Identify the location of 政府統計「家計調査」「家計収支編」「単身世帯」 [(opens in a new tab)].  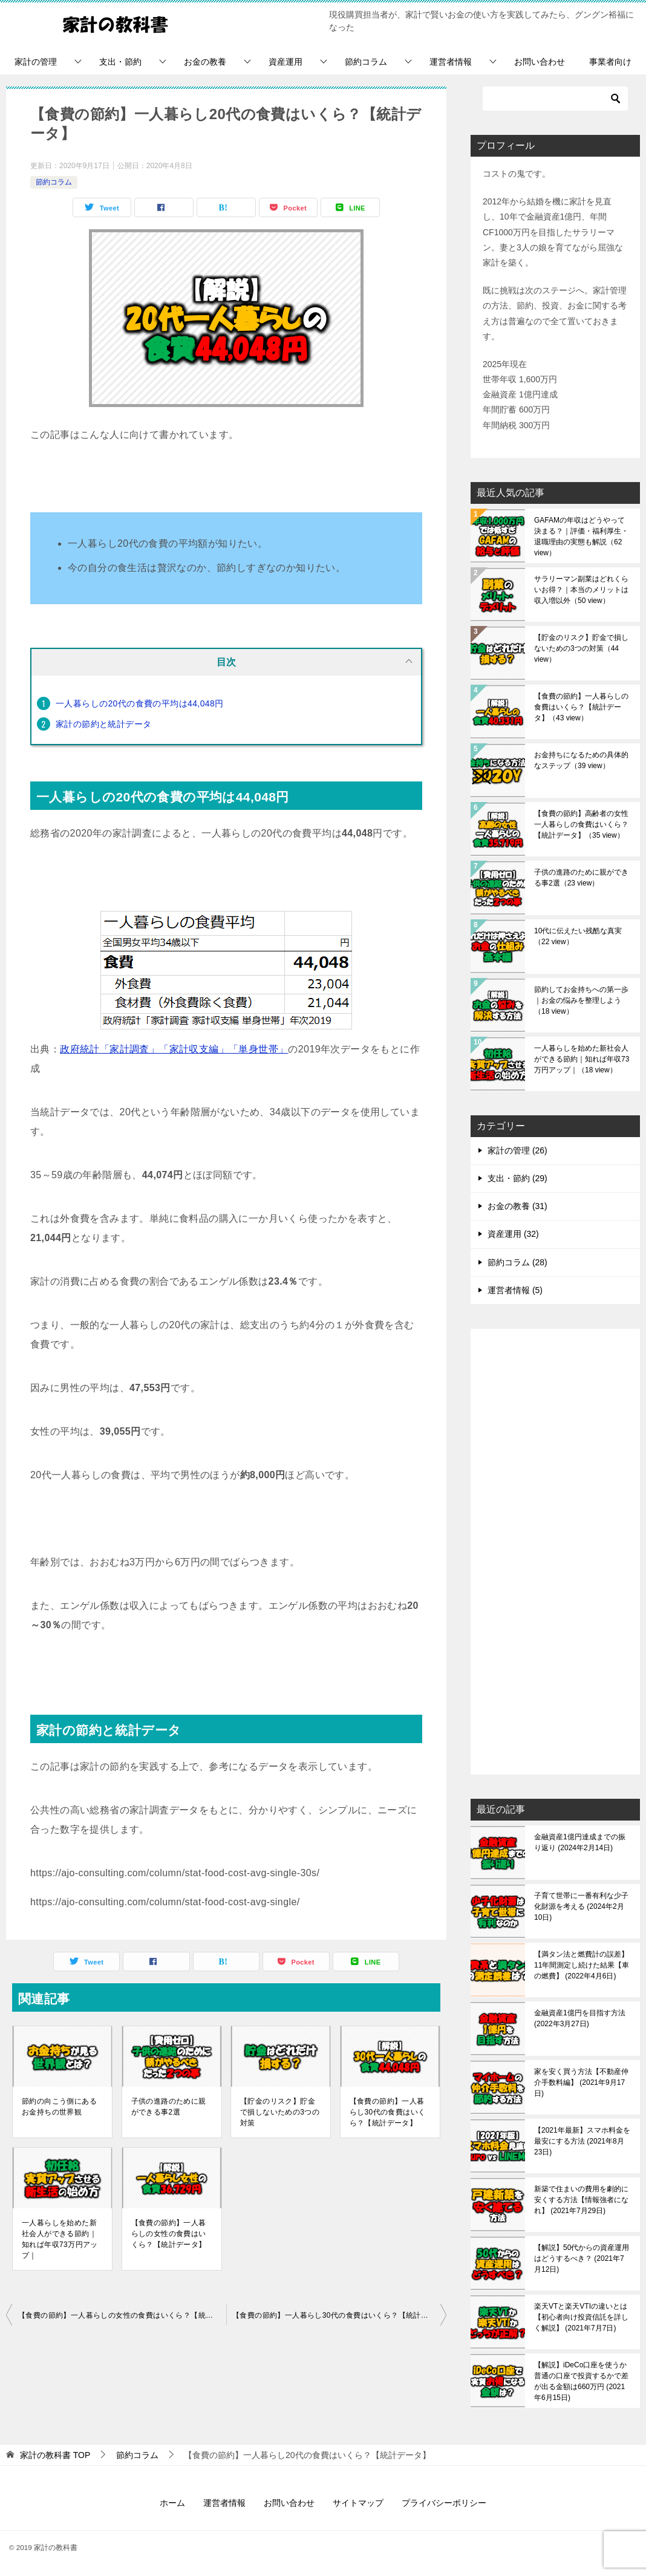
(174, 1049).